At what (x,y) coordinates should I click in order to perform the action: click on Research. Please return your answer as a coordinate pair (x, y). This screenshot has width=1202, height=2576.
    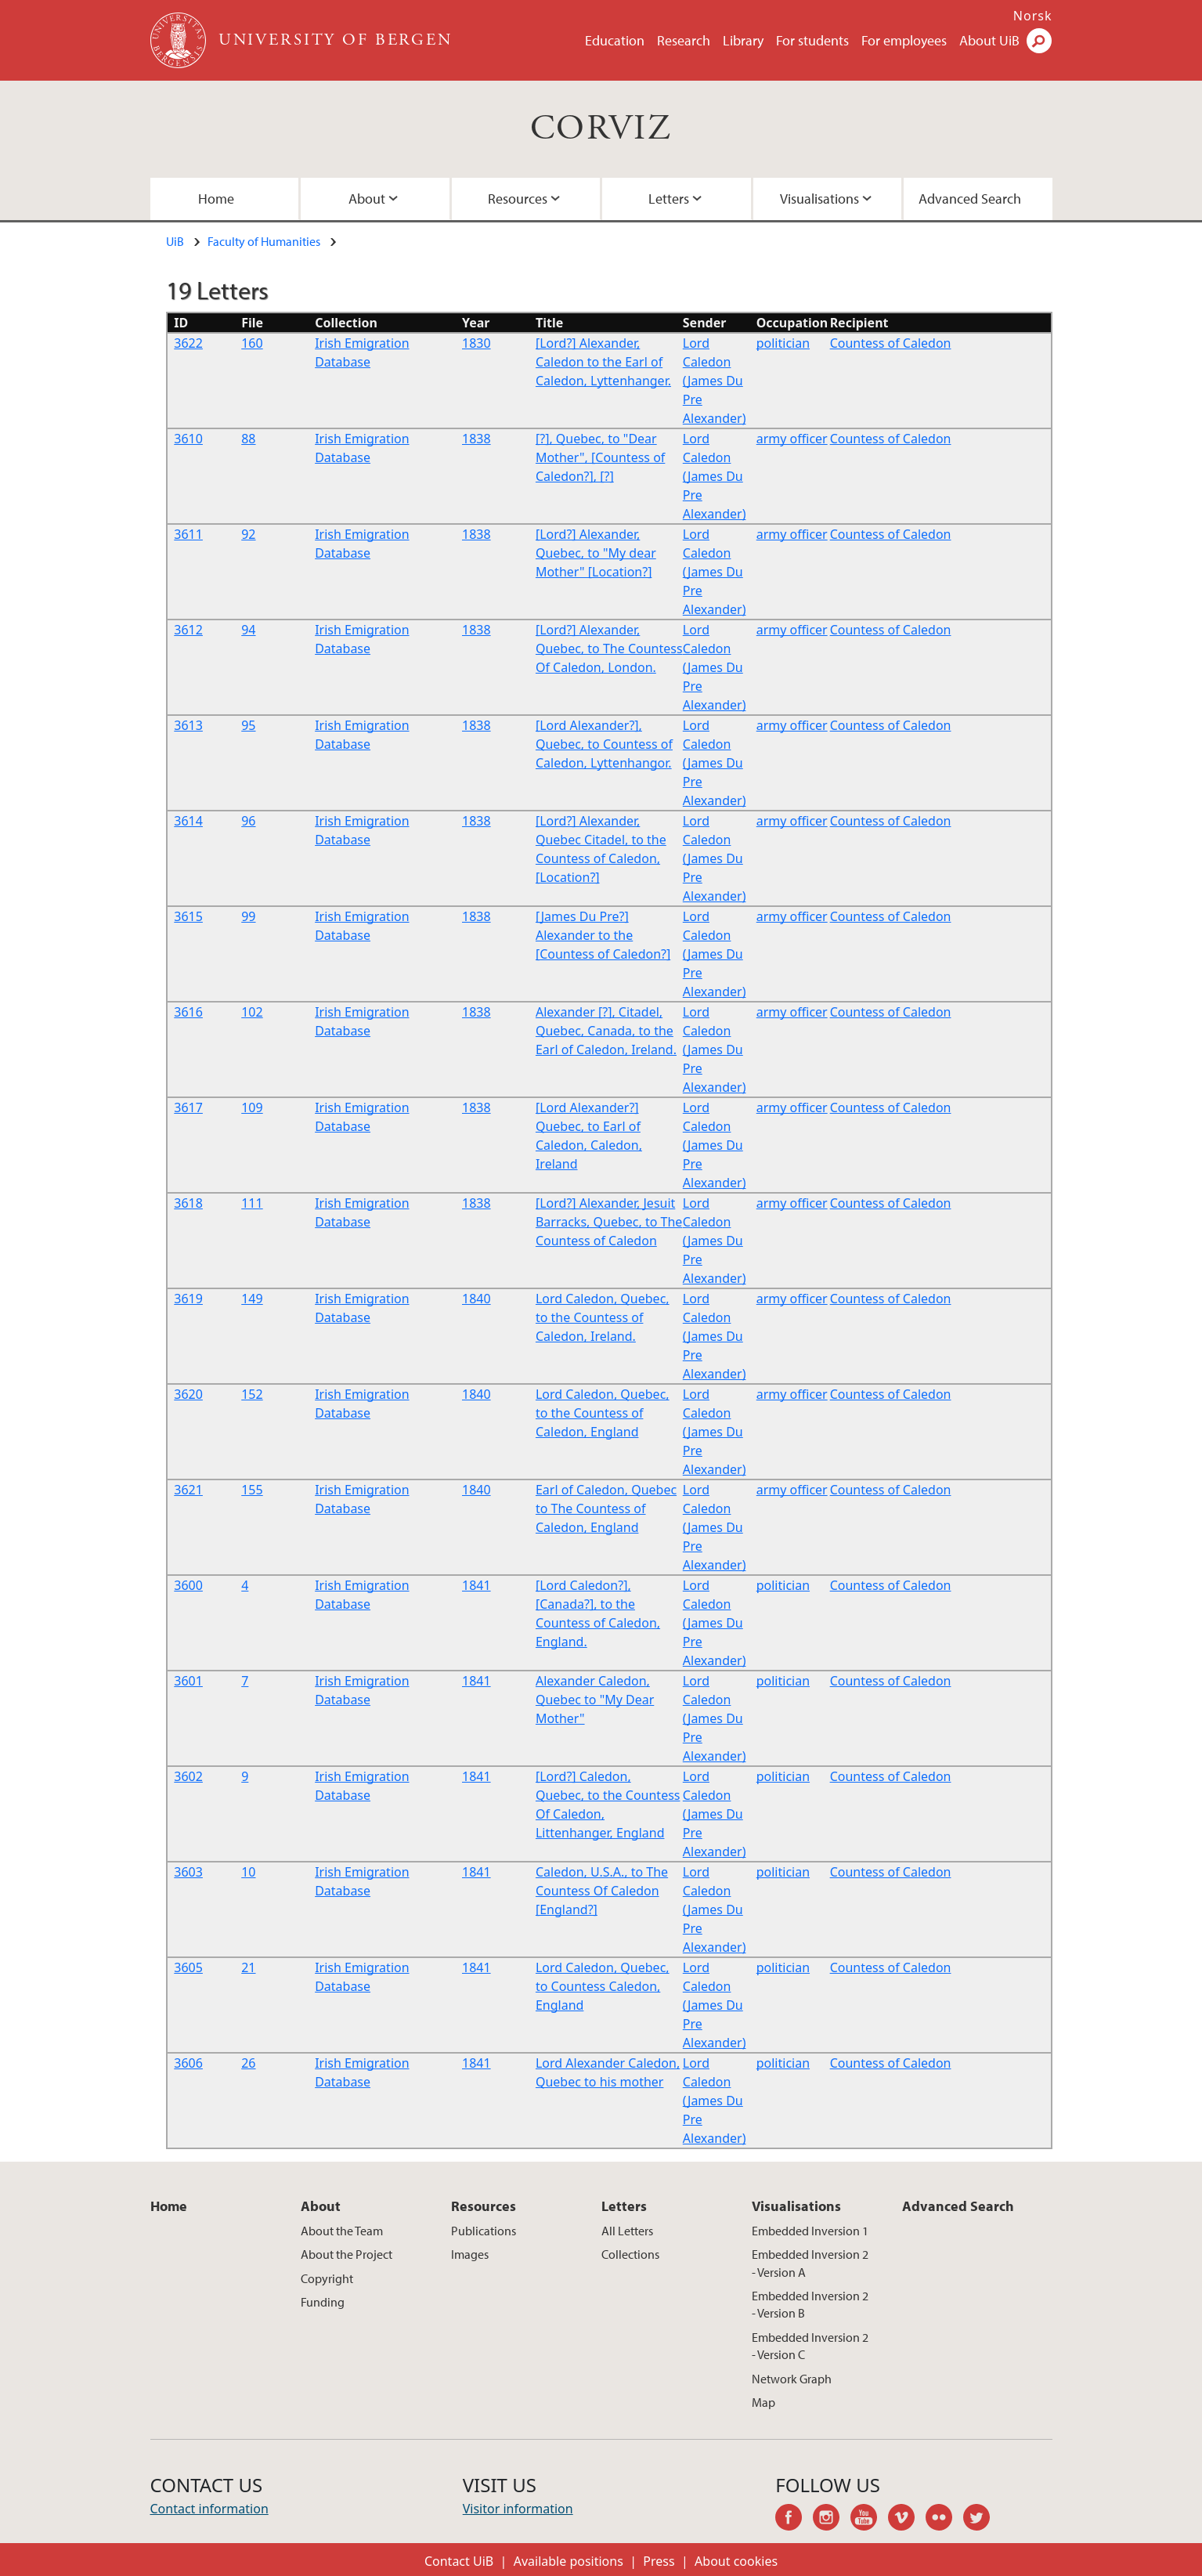
    Looking at the image, I should click on (683, 40).